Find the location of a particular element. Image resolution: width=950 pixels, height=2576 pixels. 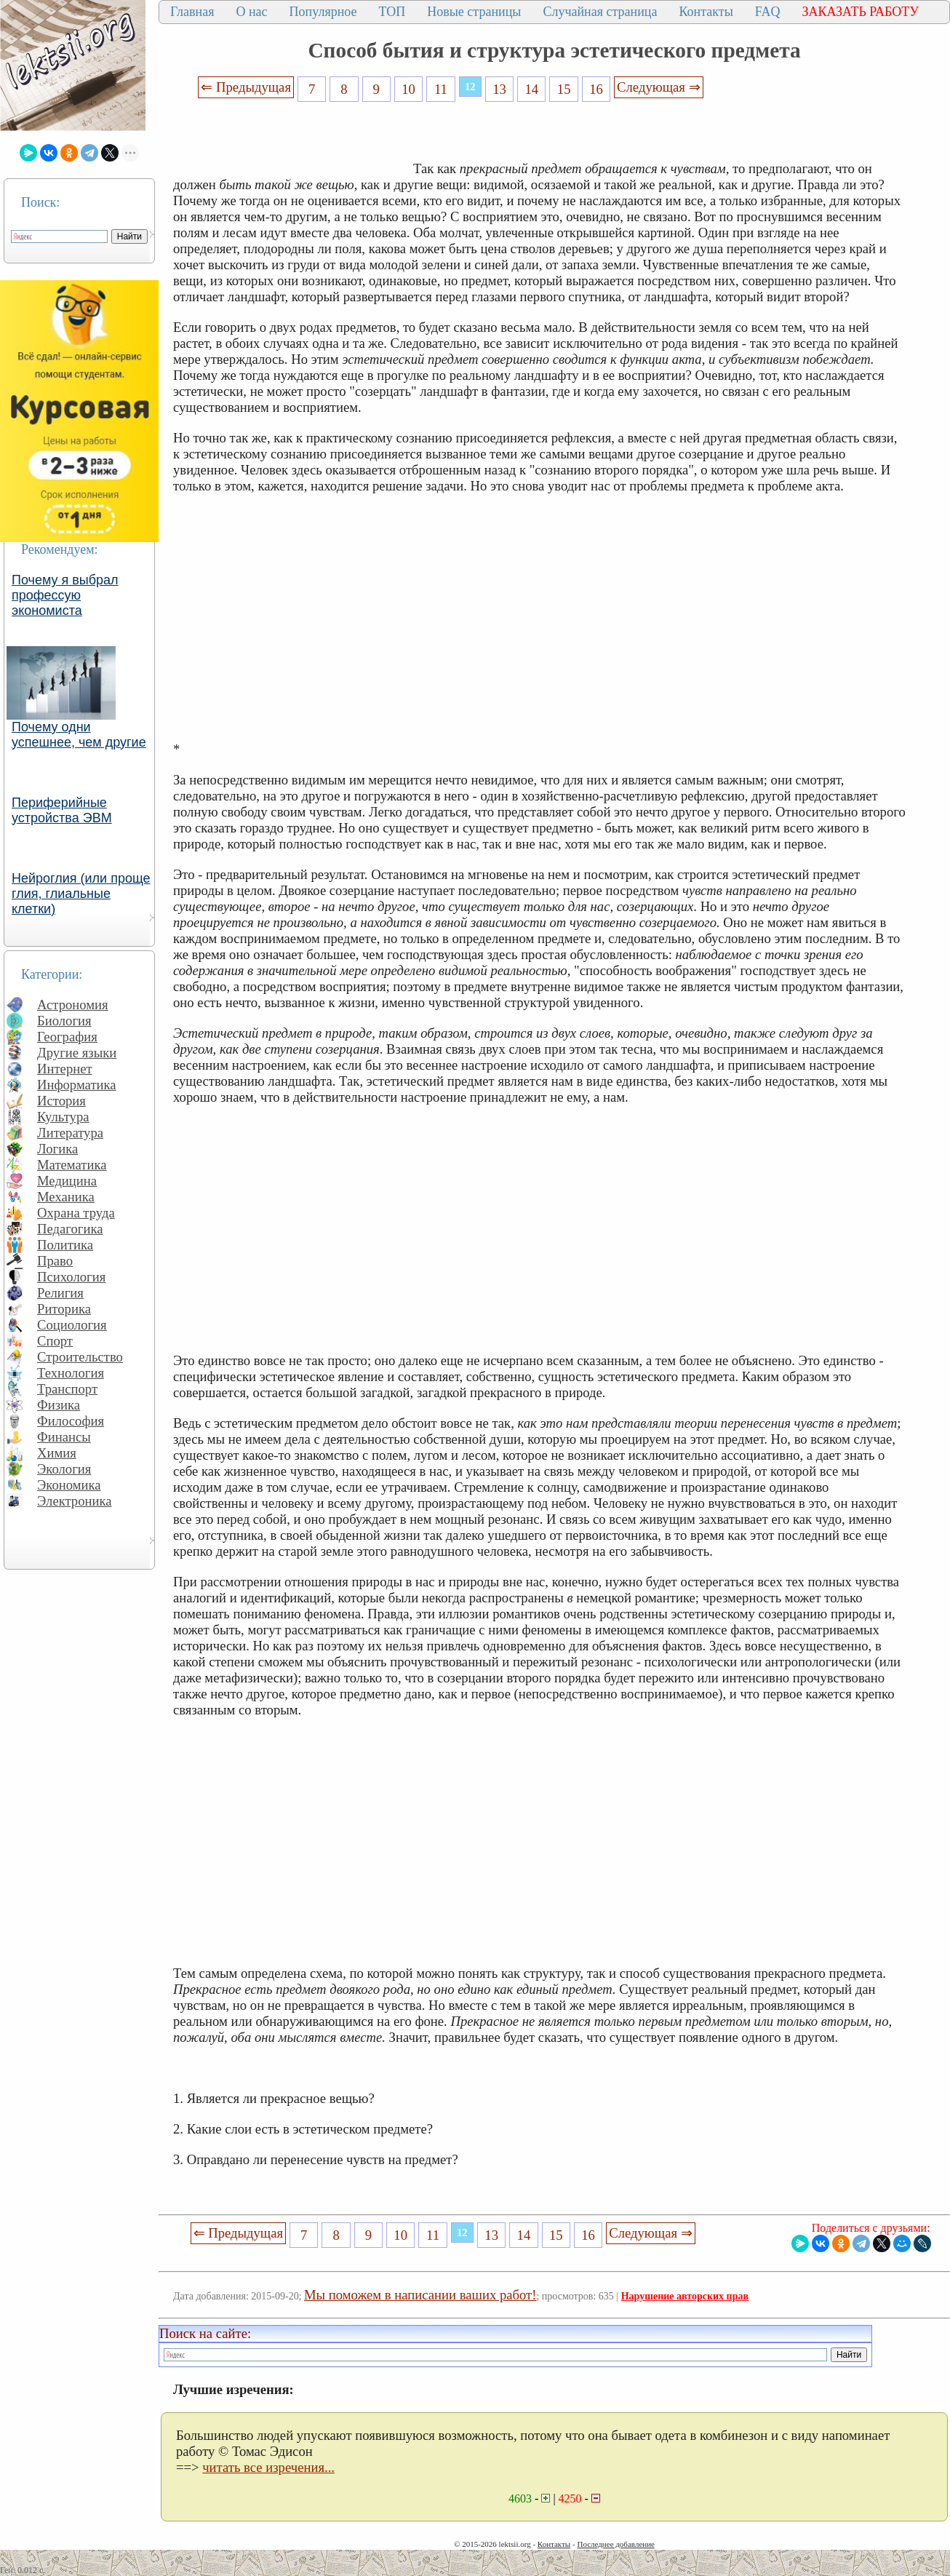

Математика is located at coordinates (72, 1164).